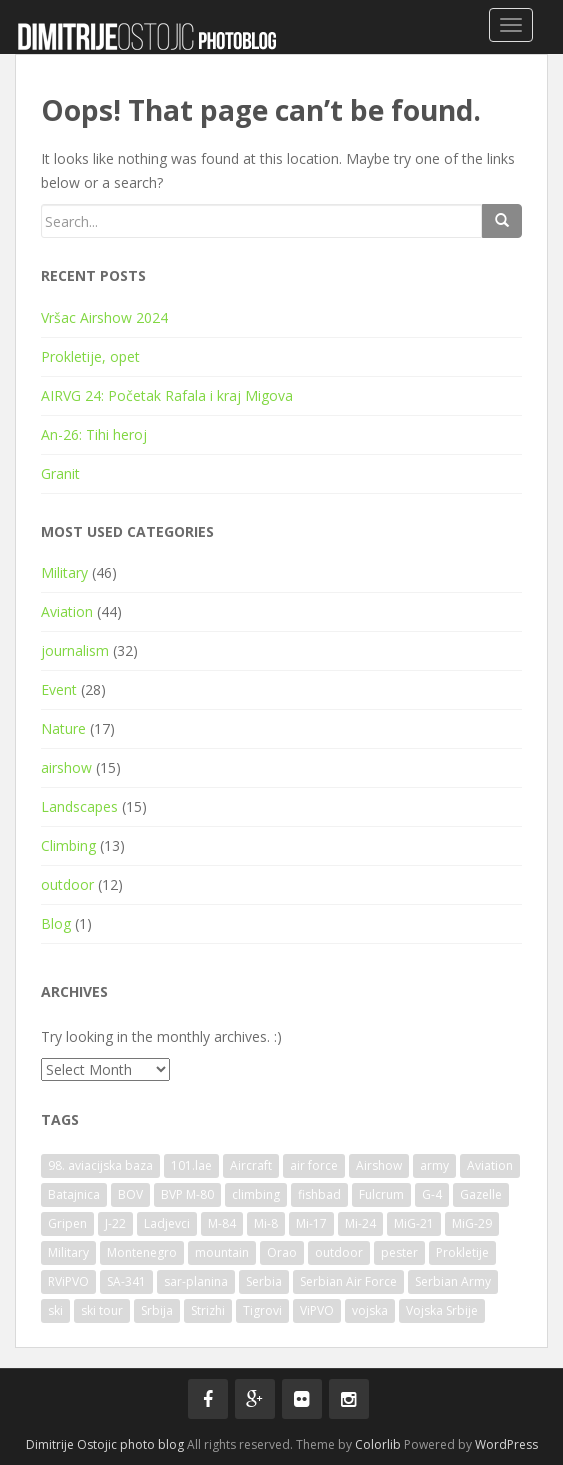  What do you see at coordinates (167, 395) in the screenshot?
I see `AIRVG 24: Početak Rafala i kraj Migova` at bounding box center [167, 395].